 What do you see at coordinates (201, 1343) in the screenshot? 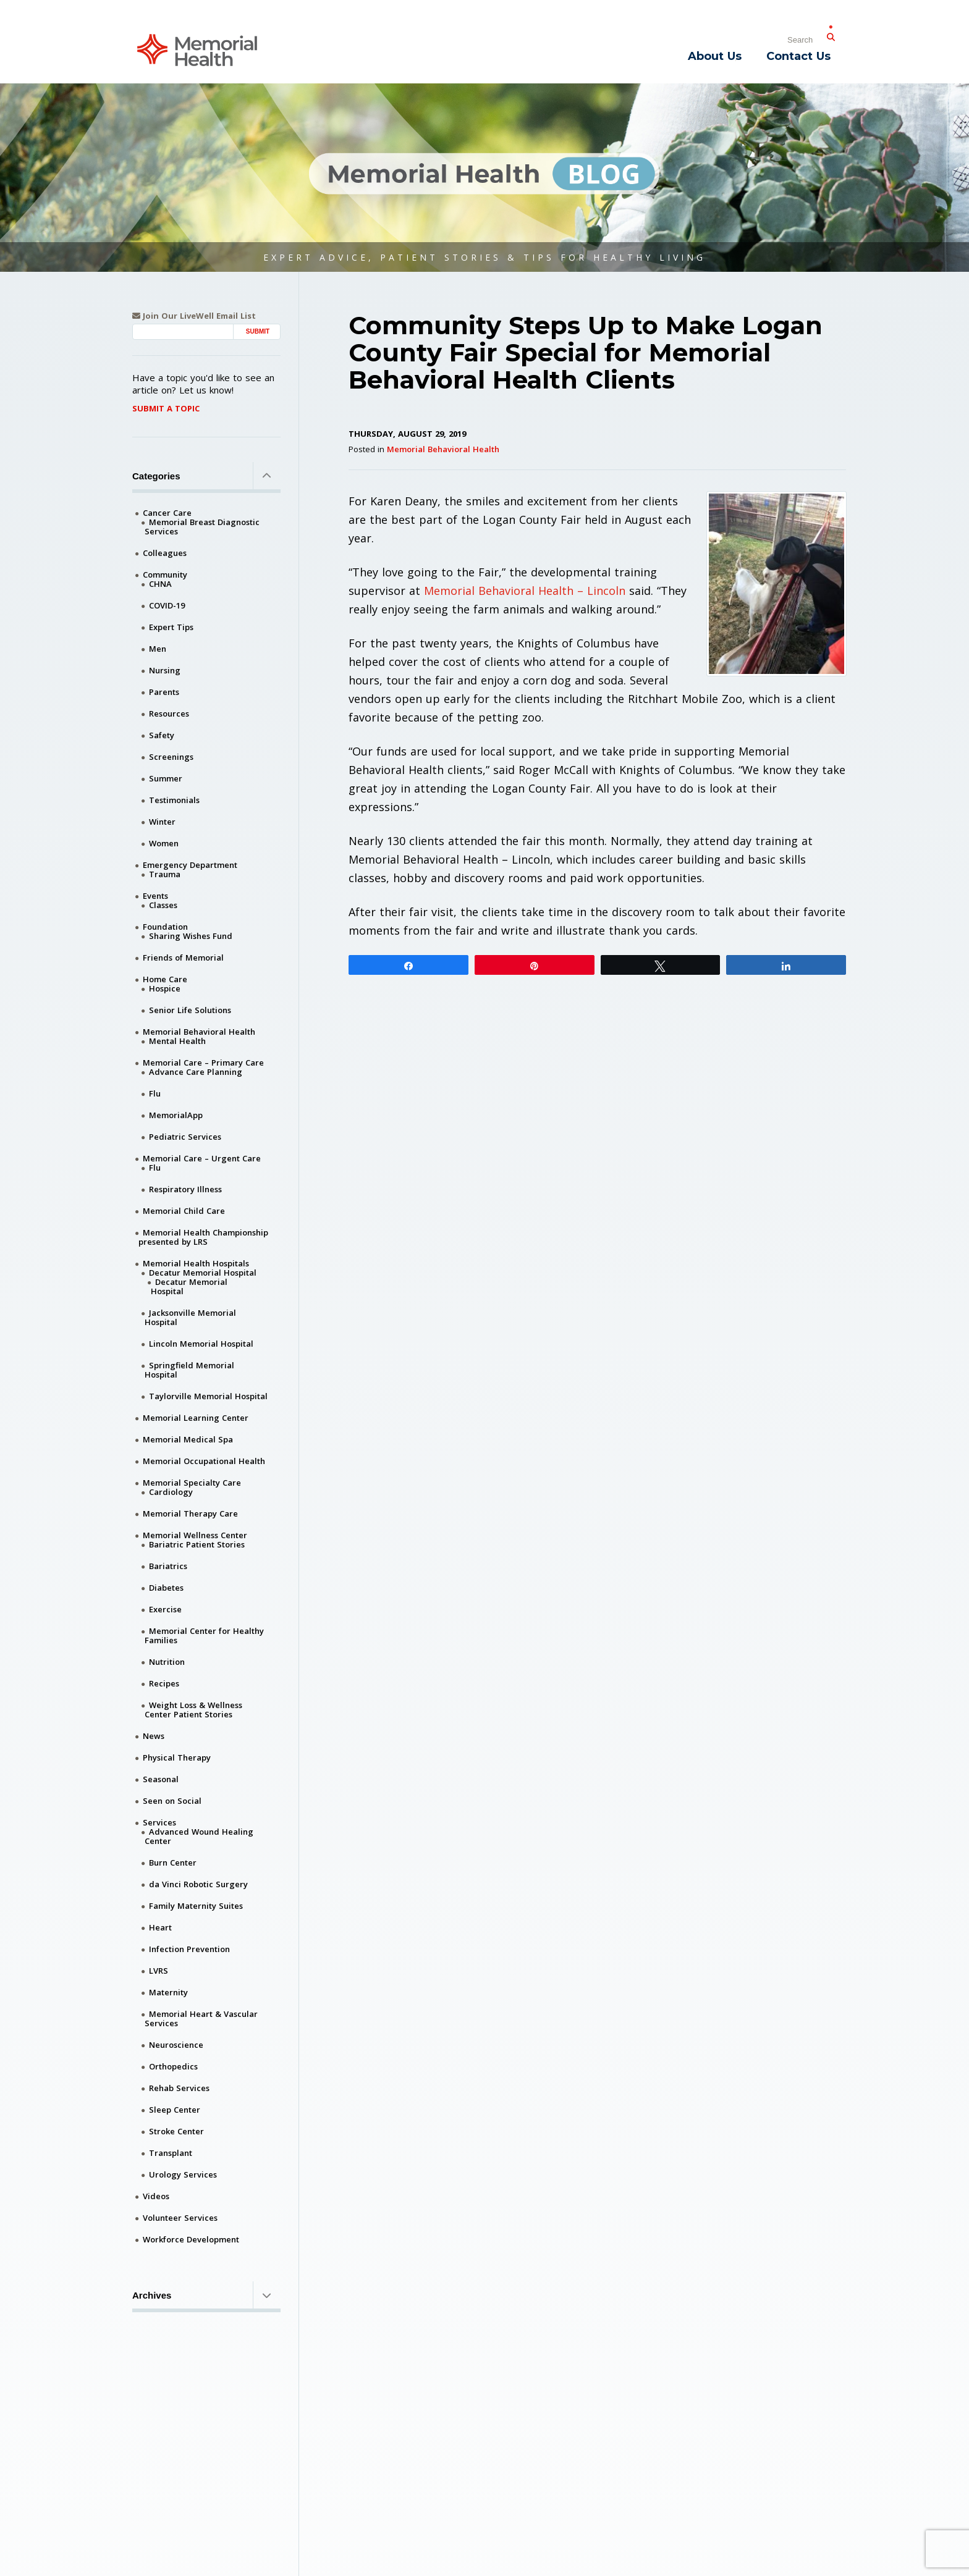
I see `Lincoln Memorial Hospital` at bounding box center [201, 1343].